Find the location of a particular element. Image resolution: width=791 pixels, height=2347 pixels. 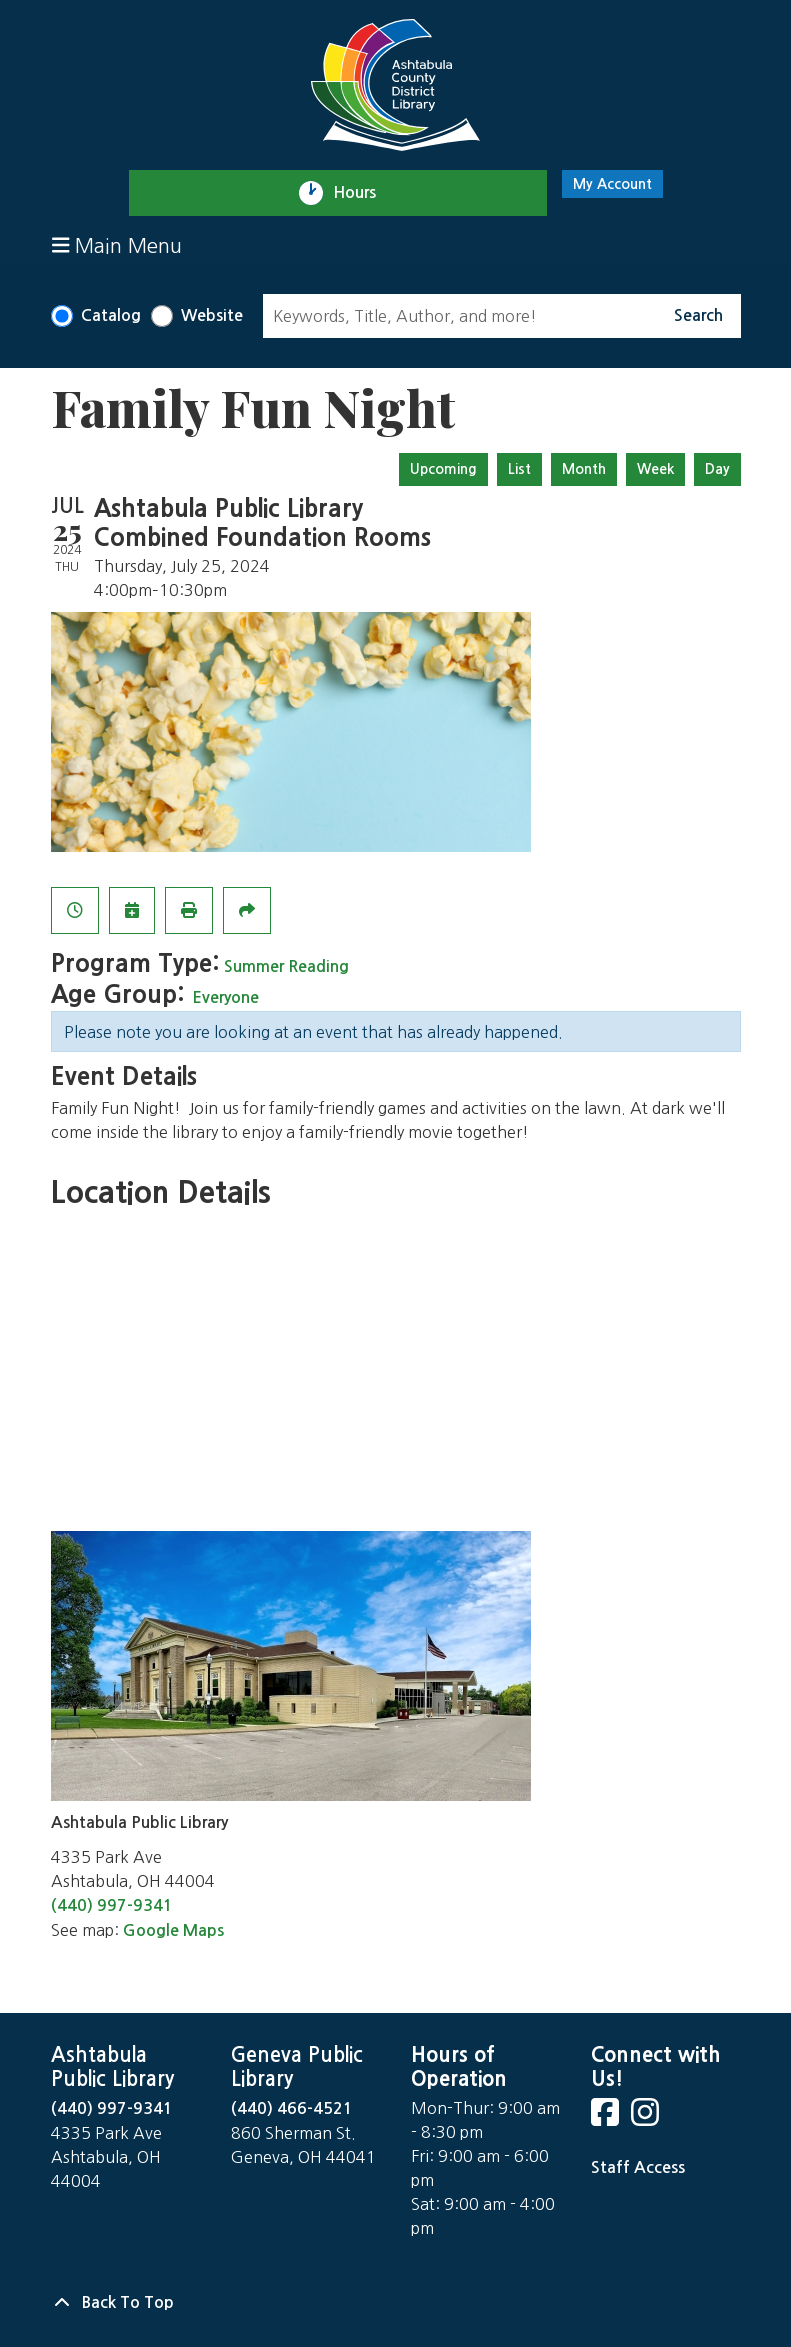

Month is located at coordinates (584, 469).